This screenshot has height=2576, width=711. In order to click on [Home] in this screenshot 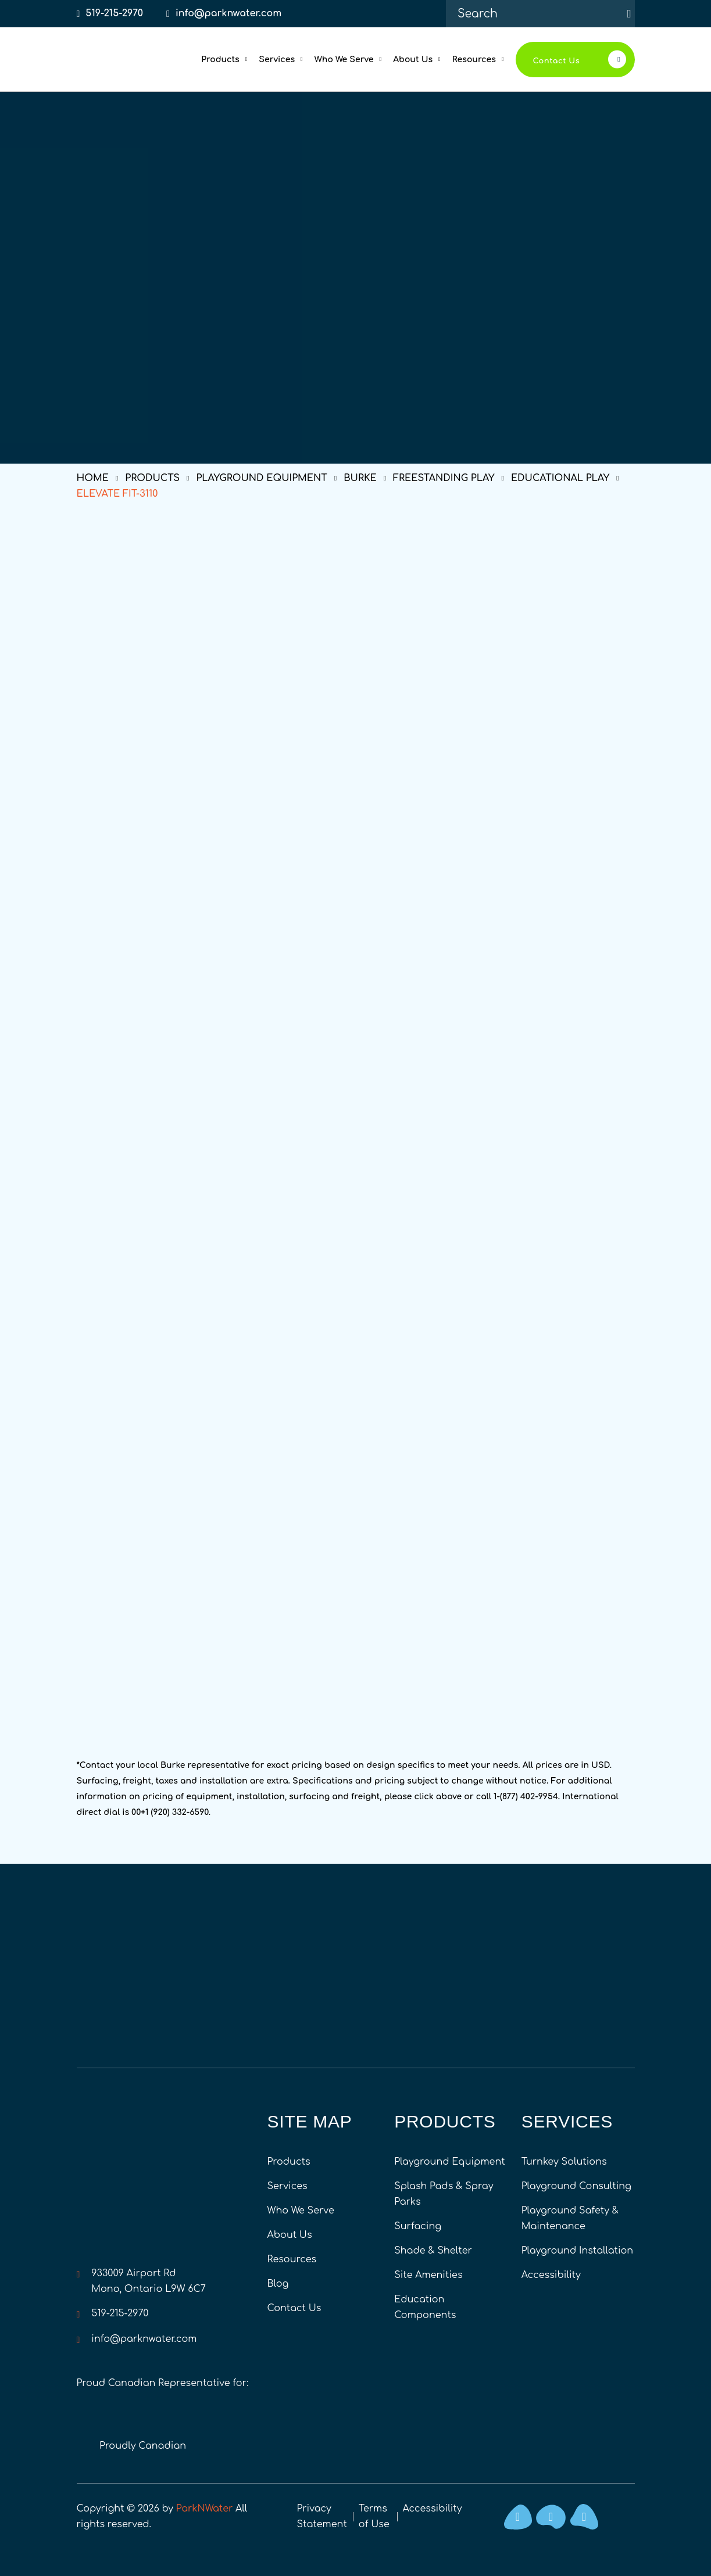, I will do `click(117, 59)`.